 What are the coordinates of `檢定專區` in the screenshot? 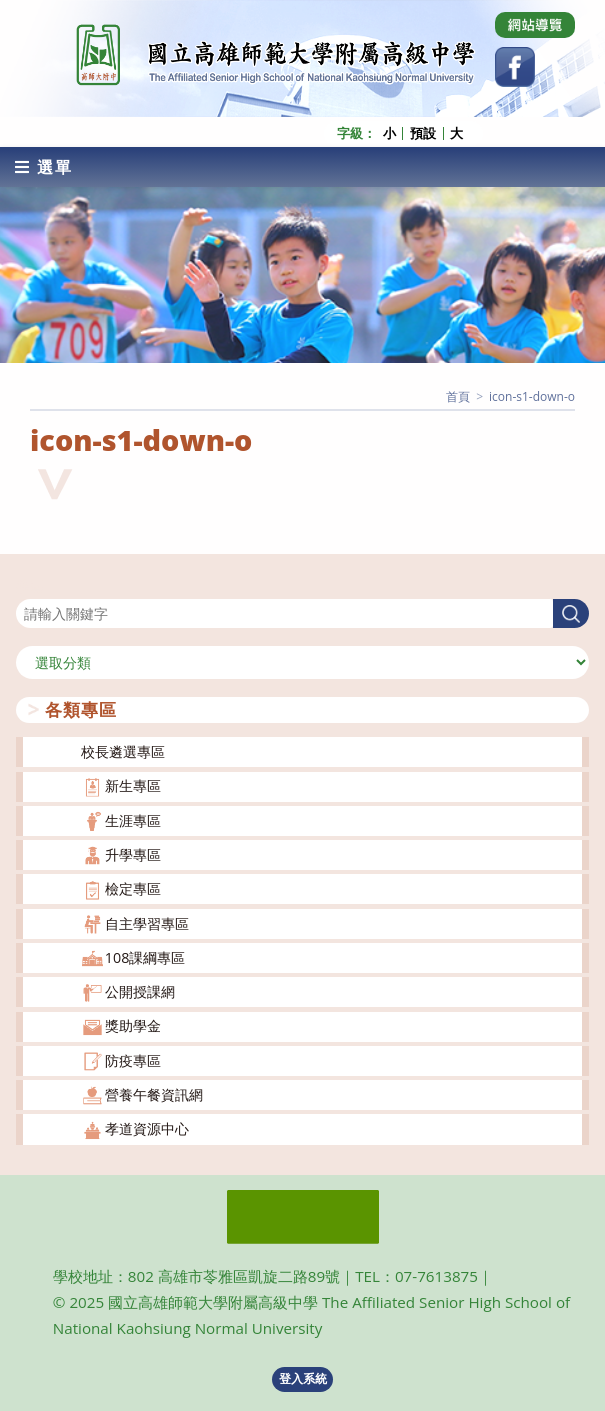 It's located at (133, 888).